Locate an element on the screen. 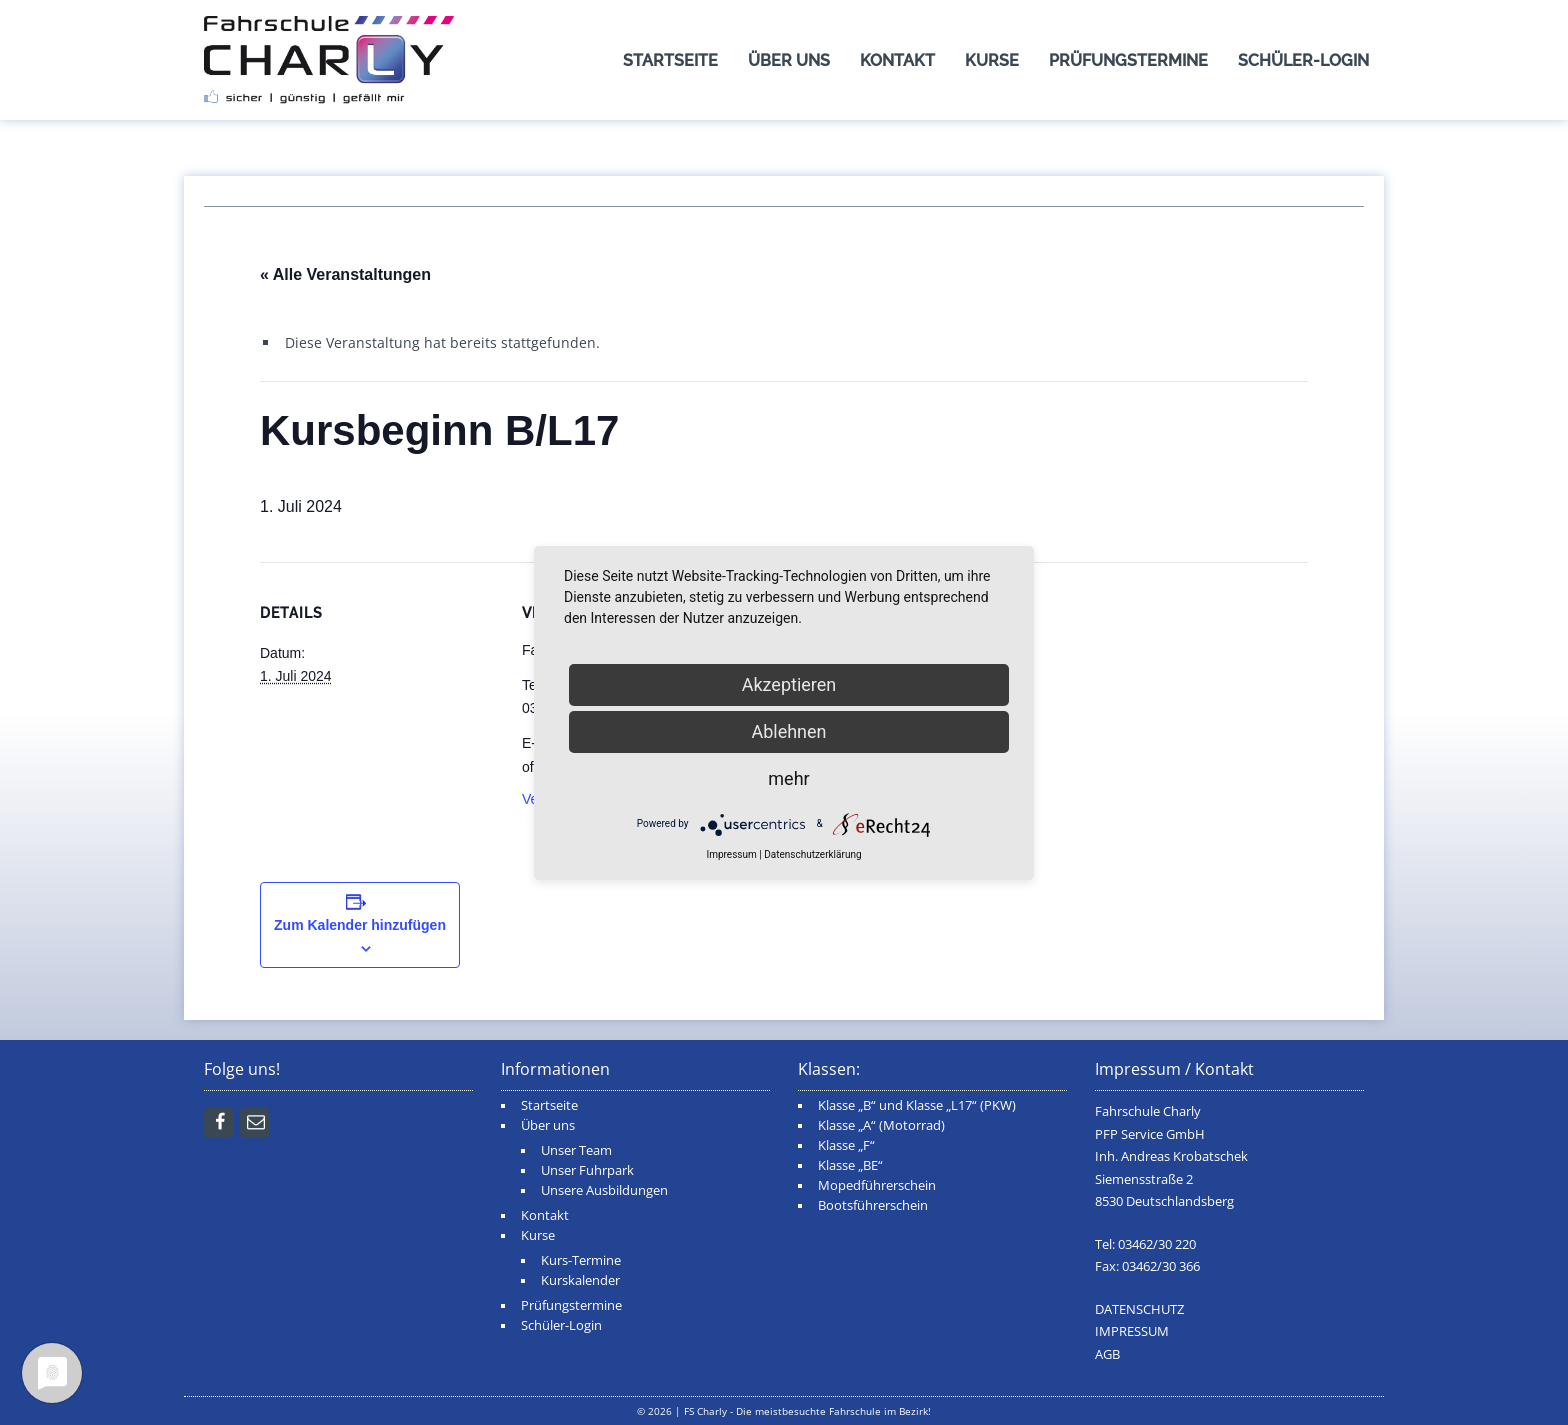 This screenshot has height=1425, width=1568. Unser Team is located at coordinates (576, 1150).